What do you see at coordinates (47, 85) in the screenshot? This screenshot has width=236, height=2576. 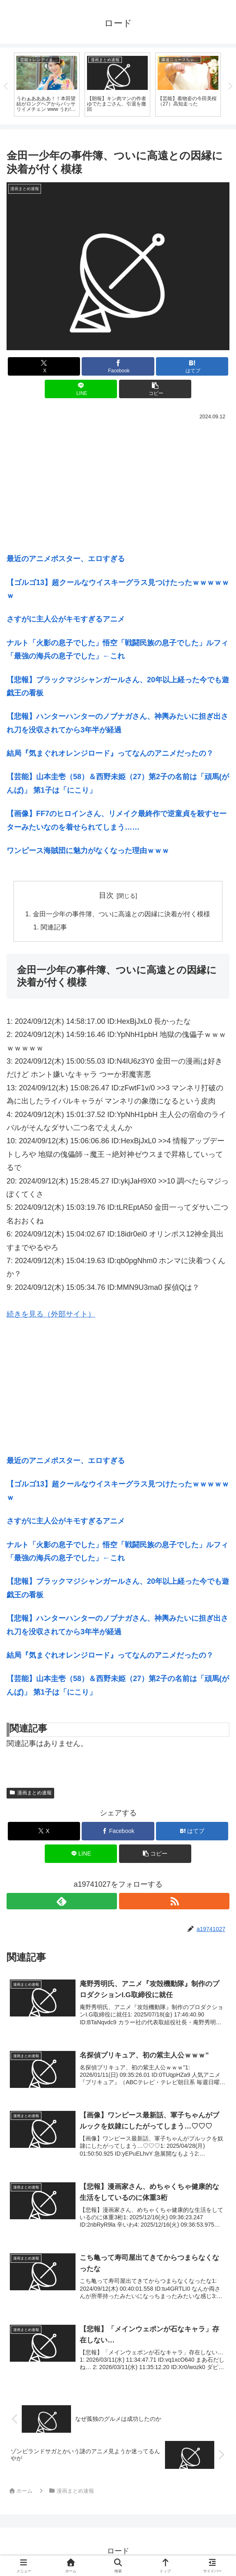 I see `[tabpanel]` at bounding box center [47, 85].